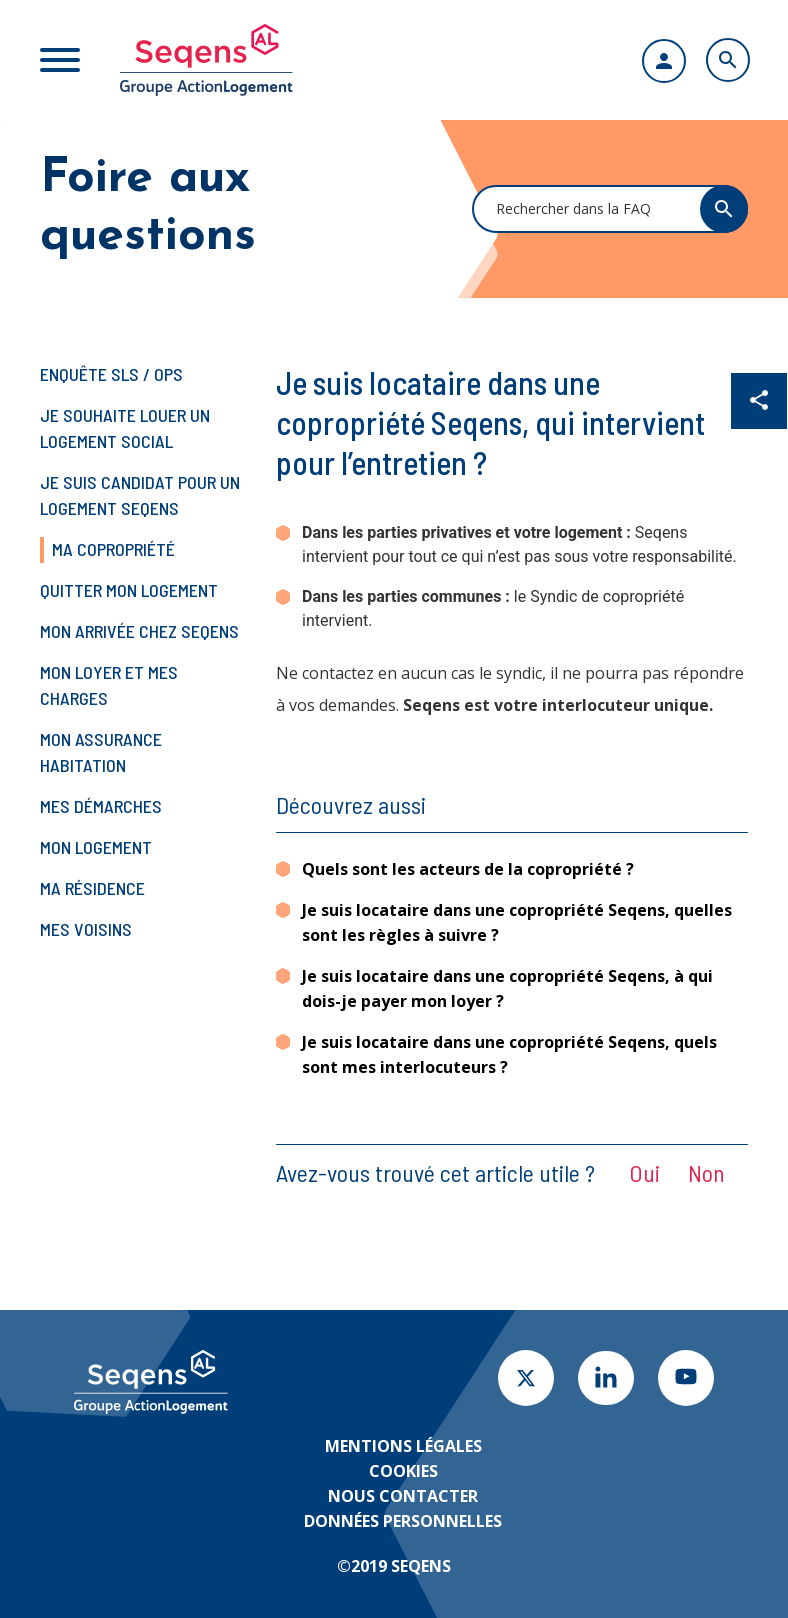 This screenshot has height=1618, width=788. What do you see at coordinates (403, 1521) in the screenshot?
I see `Données personnelles` at bounding box center [403, 1521].